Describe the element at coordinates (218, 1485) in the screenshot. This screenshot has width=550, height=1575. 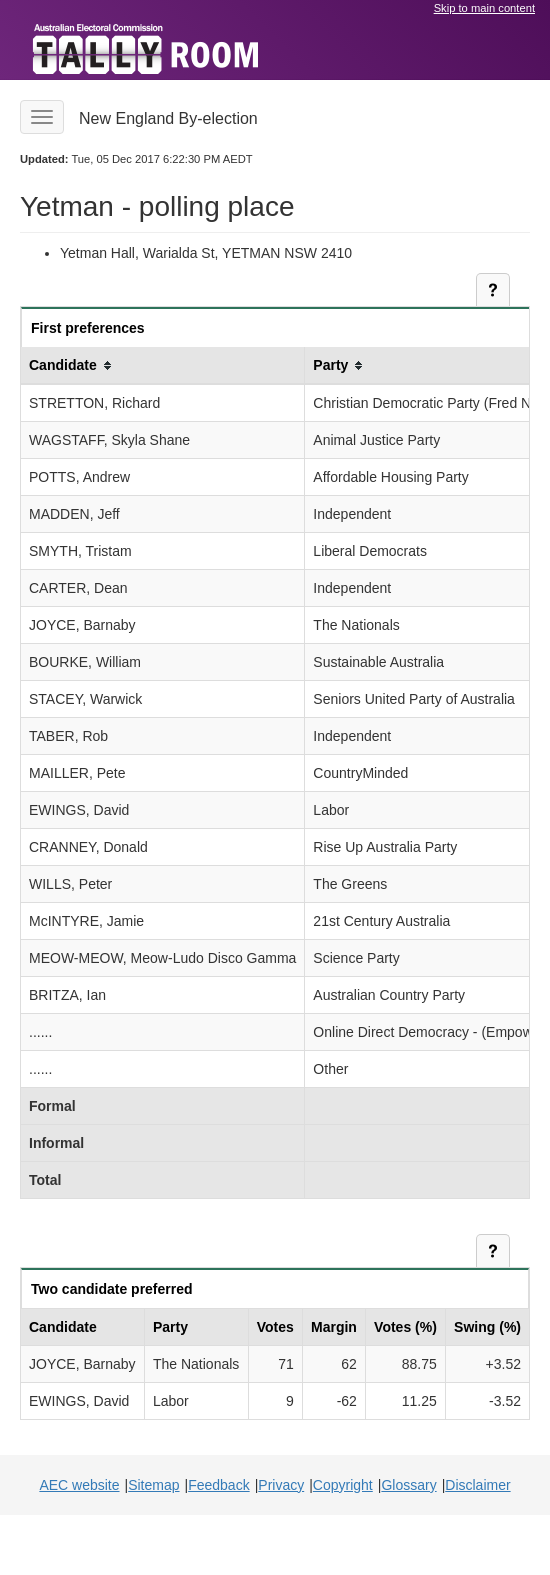
I see `Feedback` at that location.